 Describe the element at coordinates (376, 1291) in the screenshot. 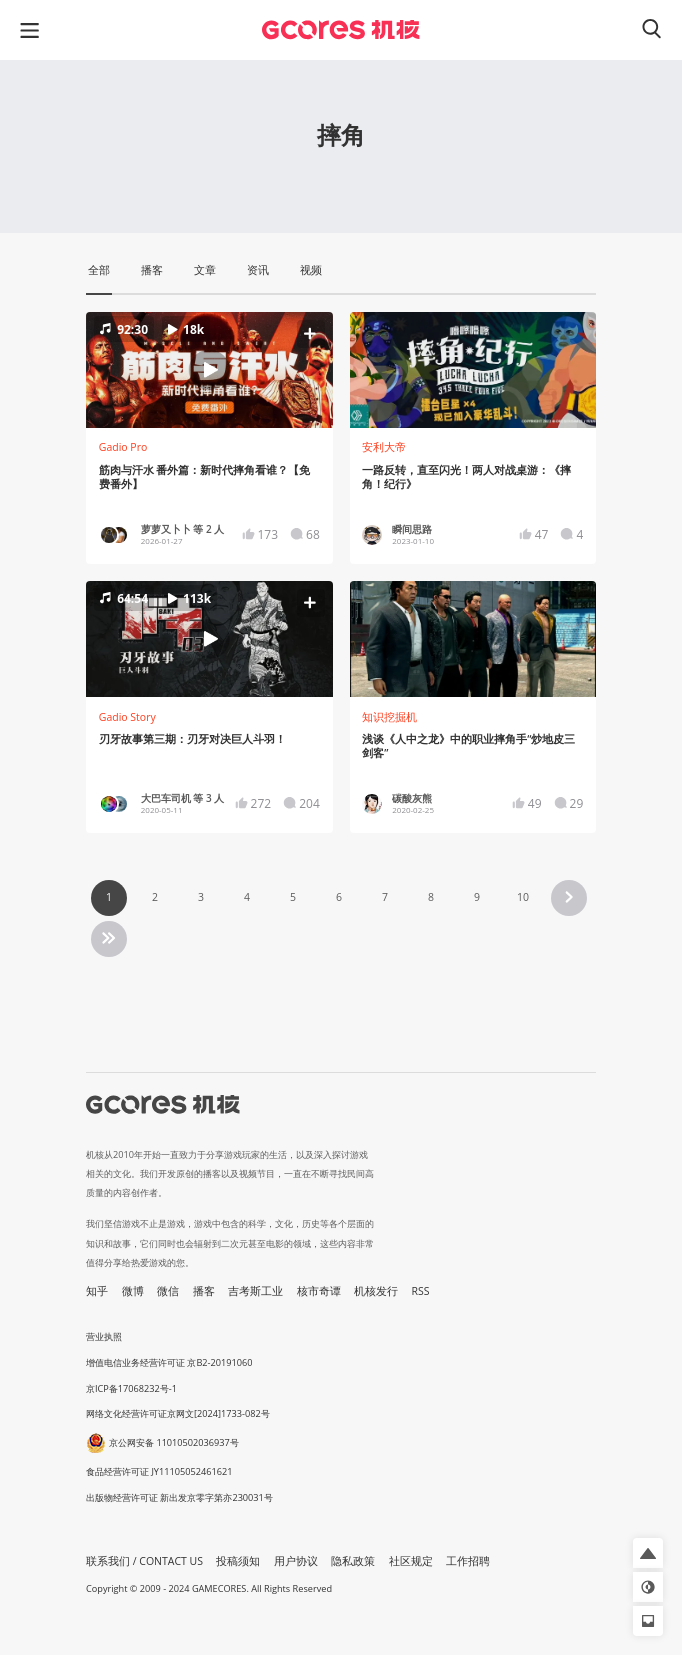

I see `机核发行` at that location.